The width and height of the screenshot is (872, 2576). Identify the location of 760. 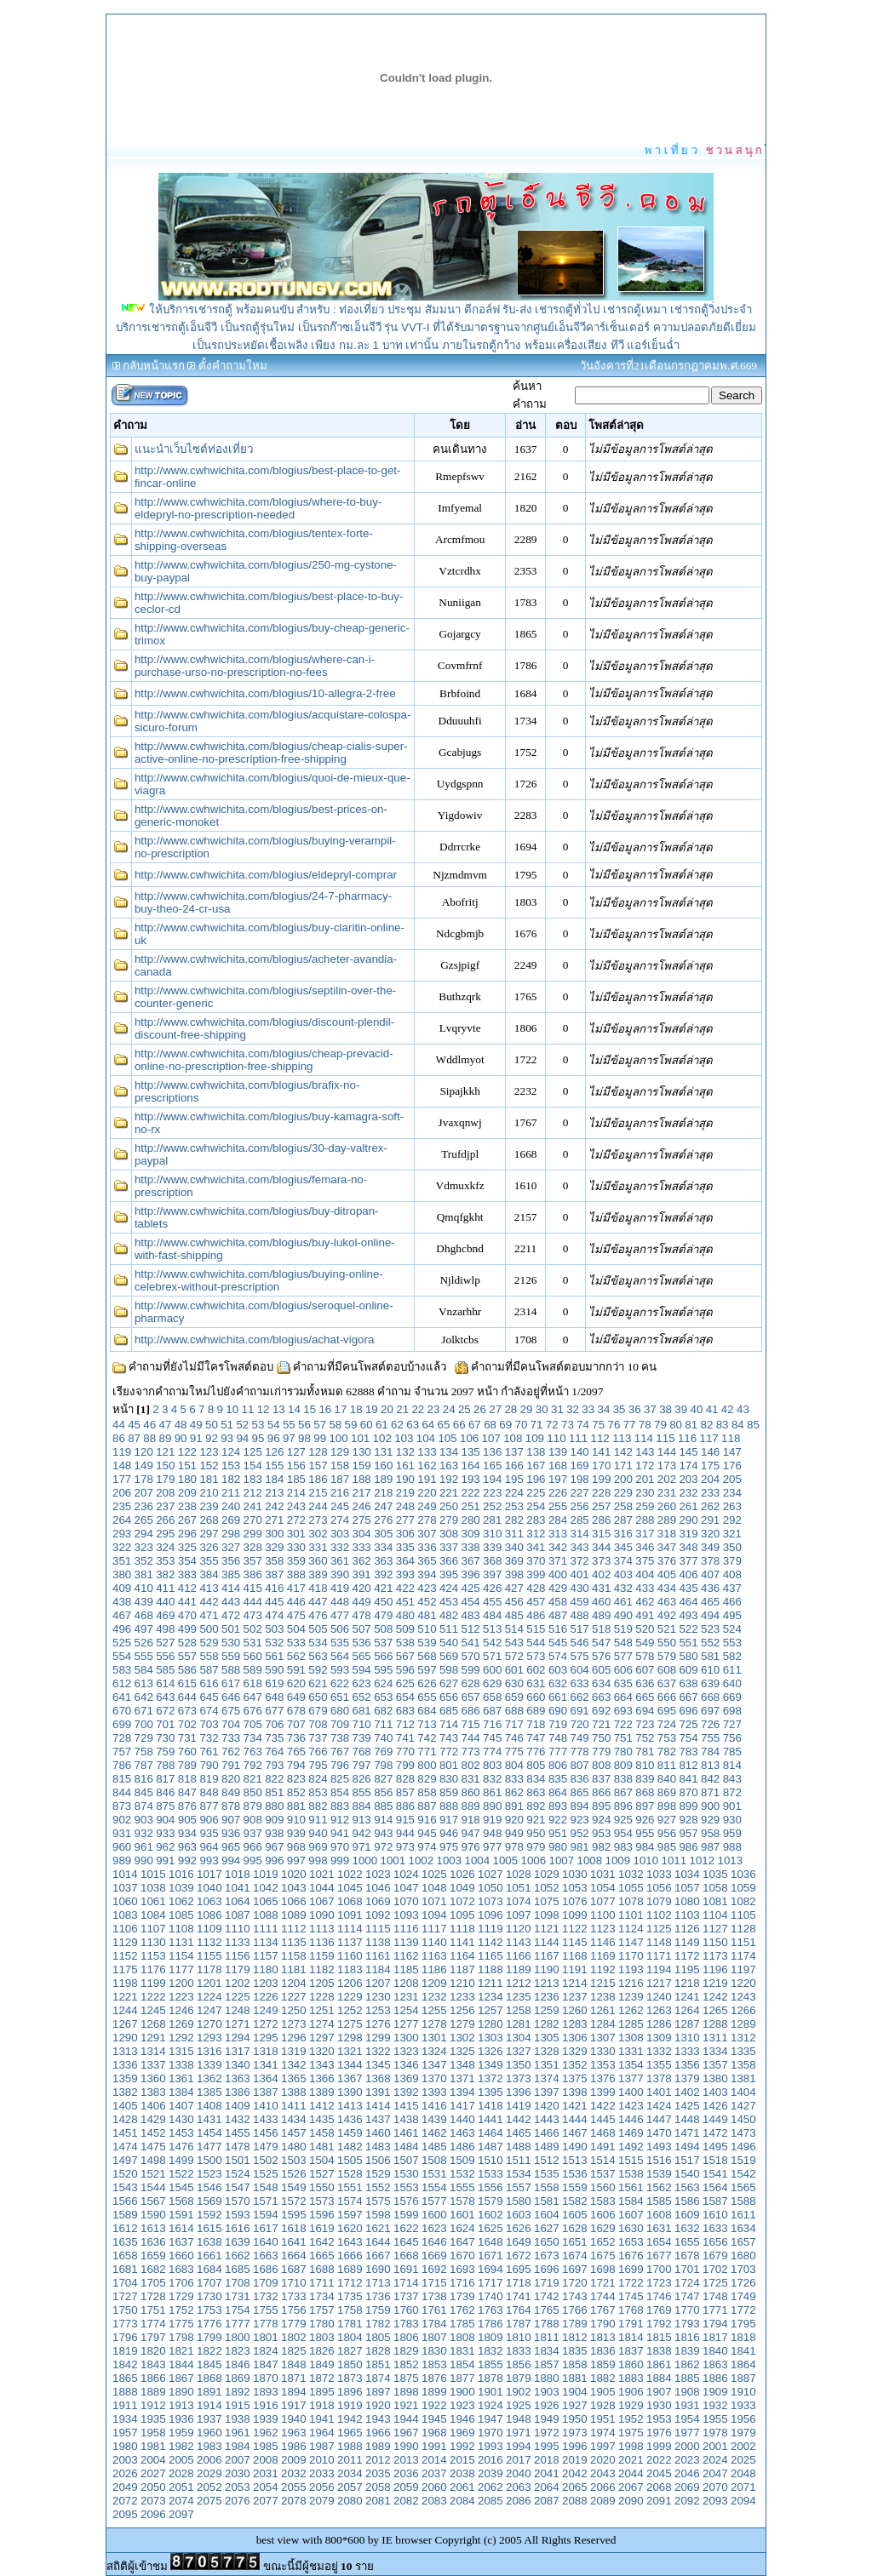
(187, 1751).